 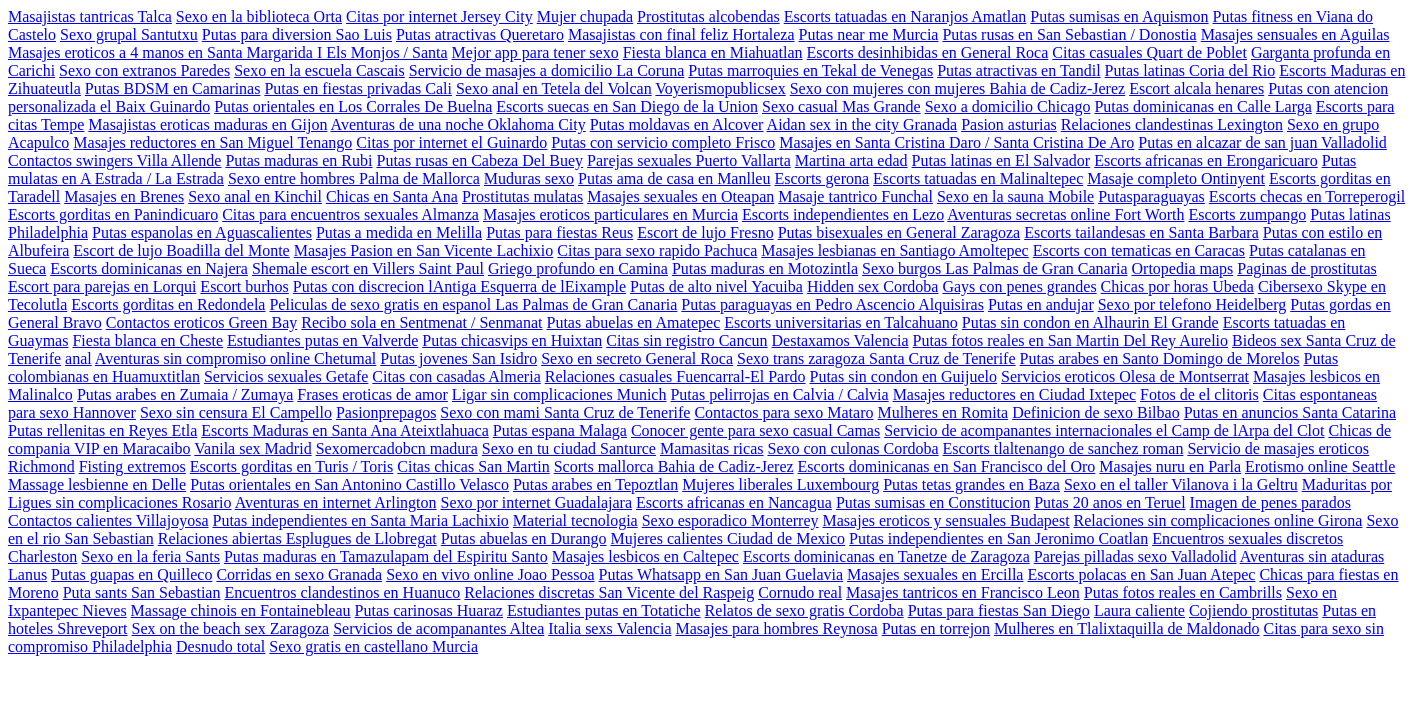 I want to click on Putas BDSM en Camarinas, so click(x=173, y=88).